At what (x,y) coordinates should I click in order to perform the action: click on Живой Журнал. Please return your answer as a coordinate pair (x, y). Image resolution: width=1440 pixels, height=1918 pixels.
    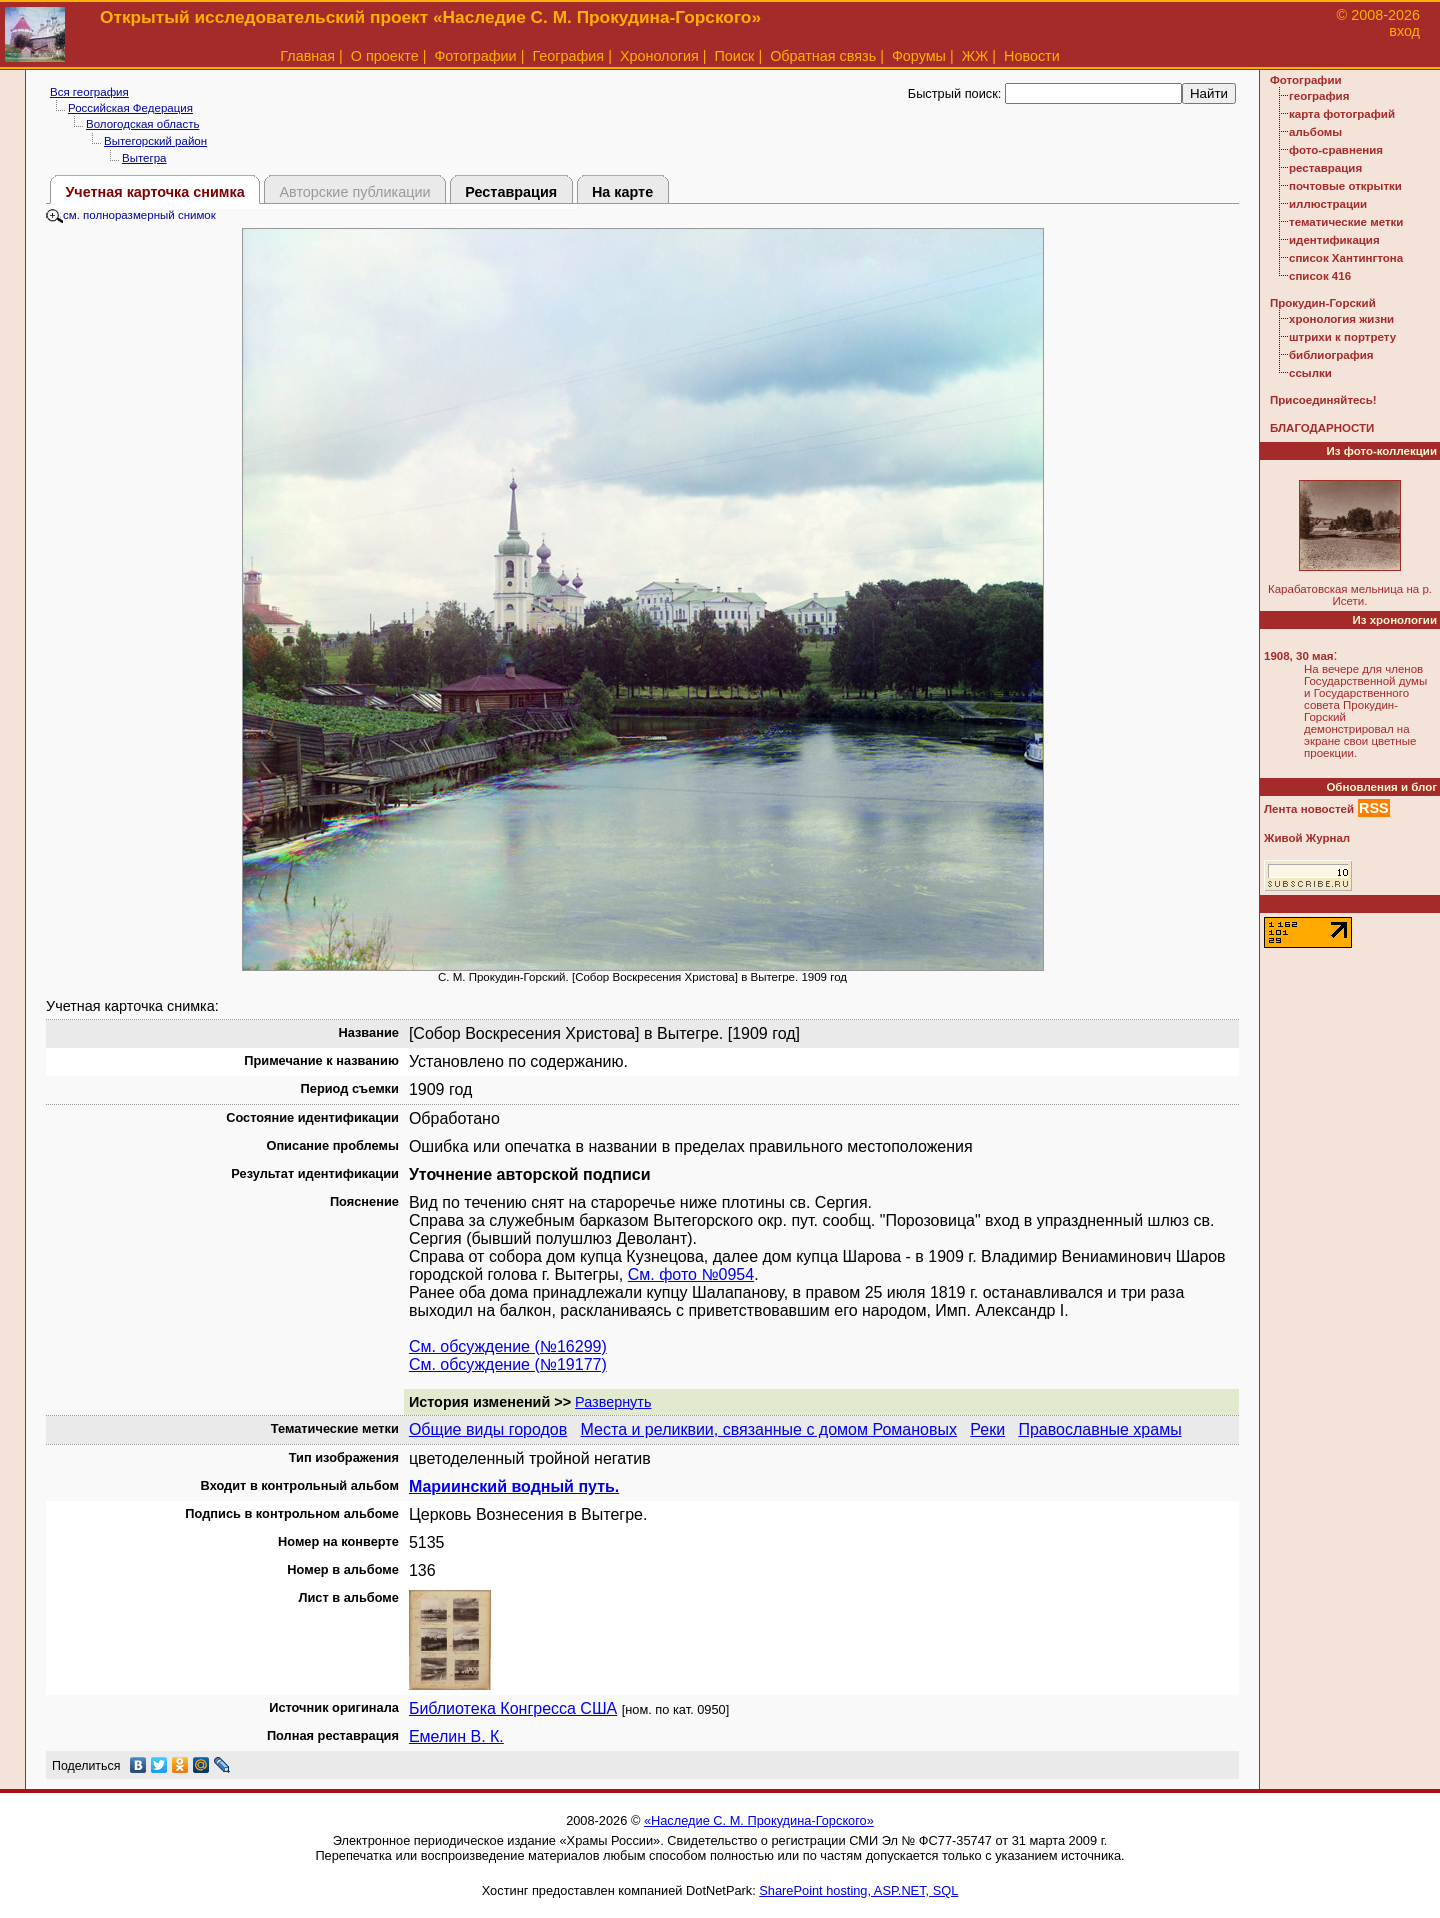
    Looking at the image, I should click on (1307, 838).